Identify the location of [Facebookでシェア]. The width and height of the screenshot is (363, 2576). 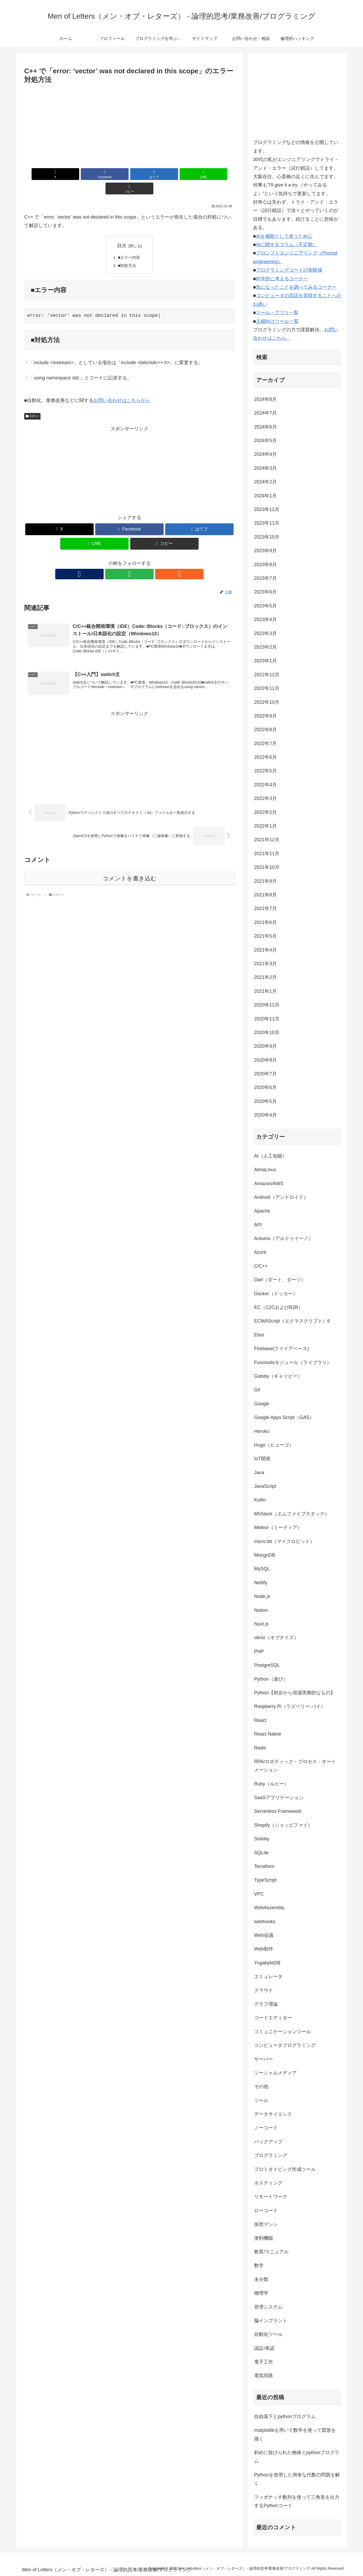
(94, 174).